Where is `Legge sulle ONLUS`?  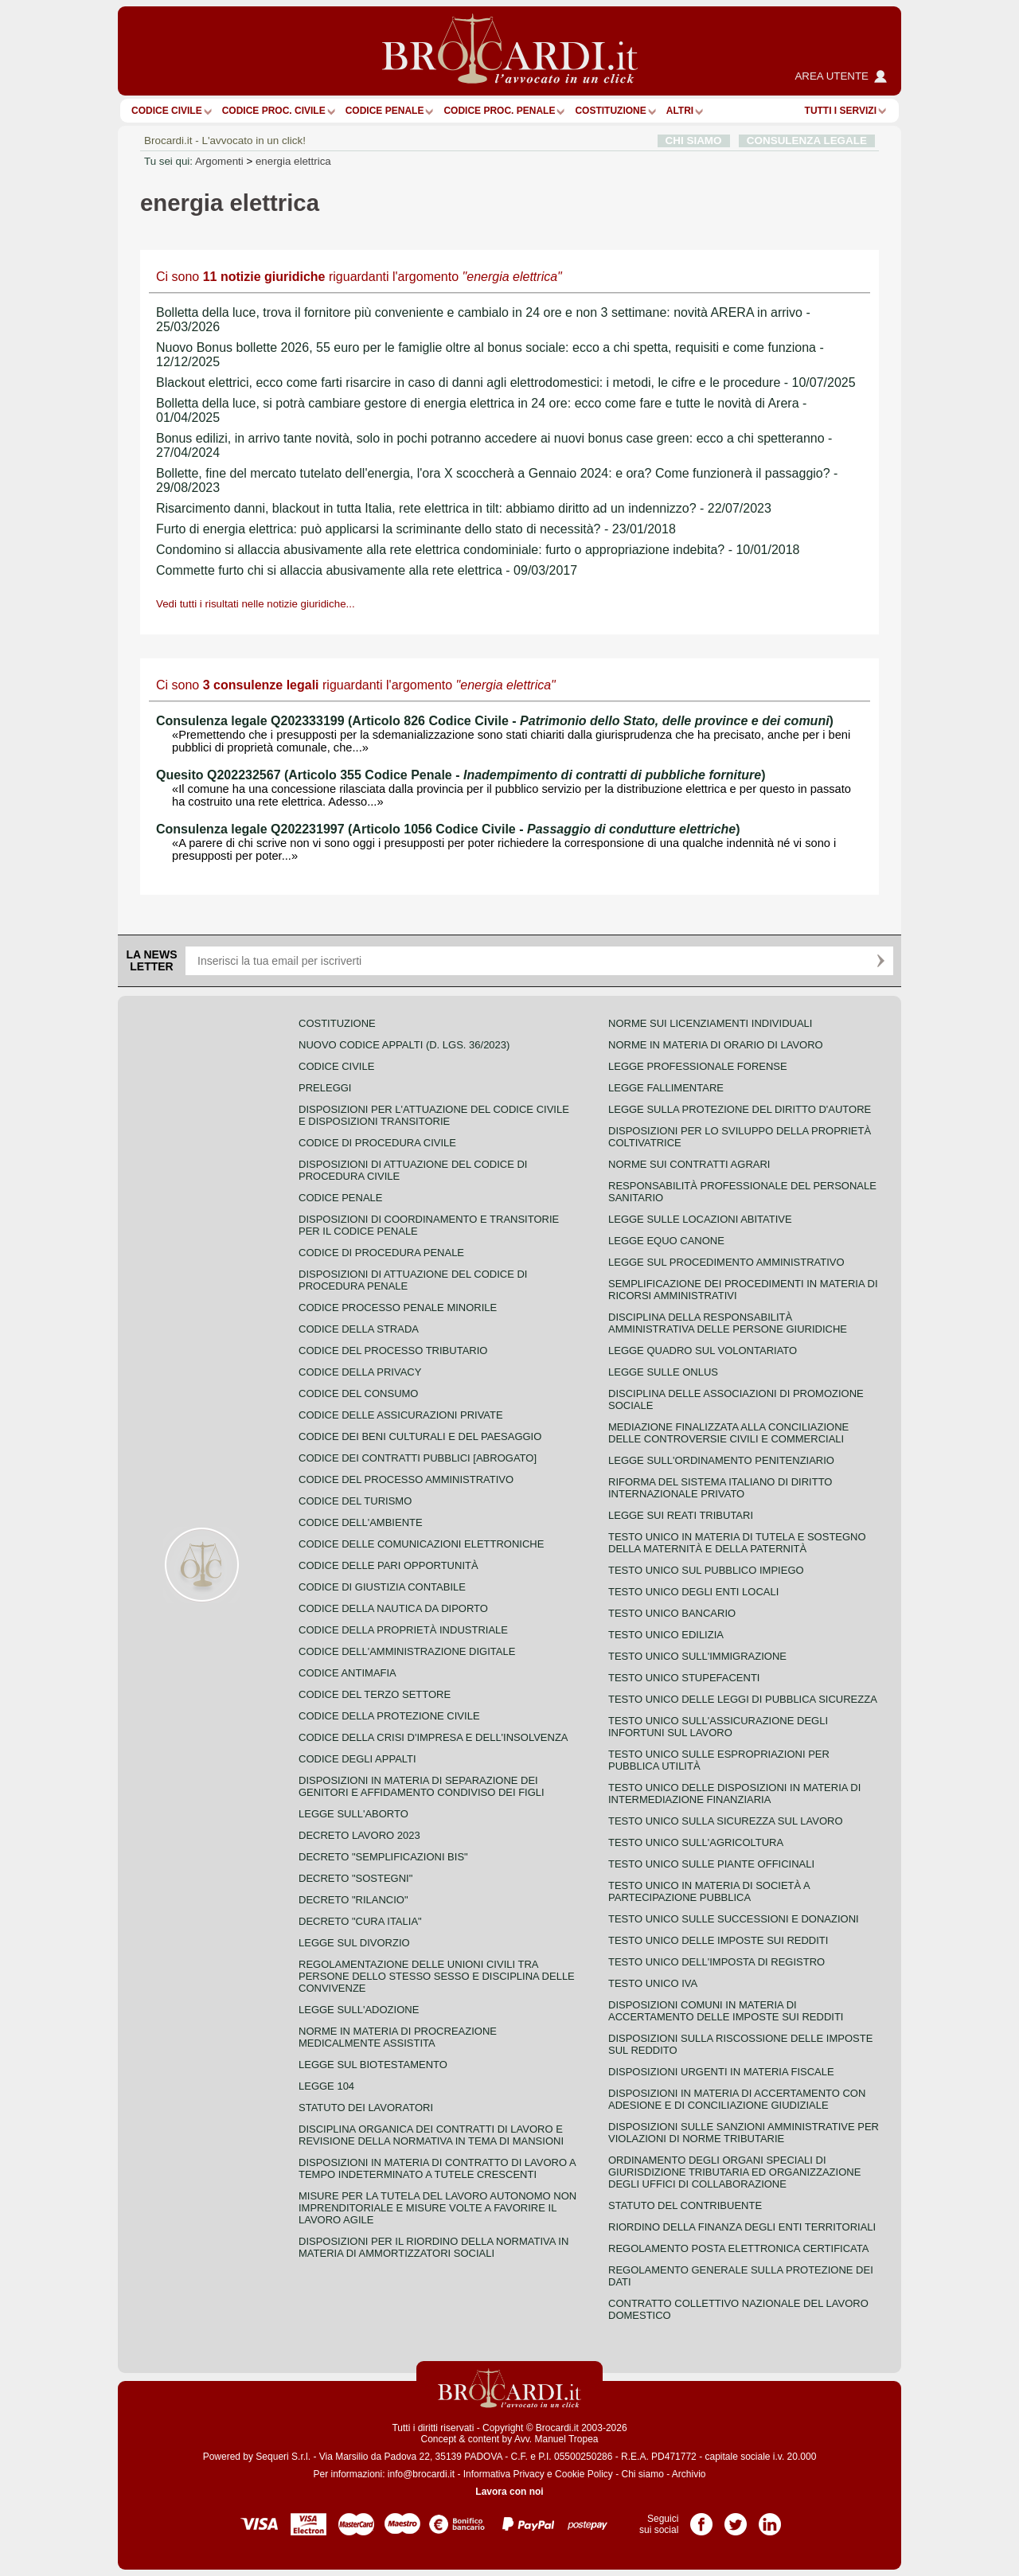 Legge sulle ONLUS is located at coordinates (663, 1372).